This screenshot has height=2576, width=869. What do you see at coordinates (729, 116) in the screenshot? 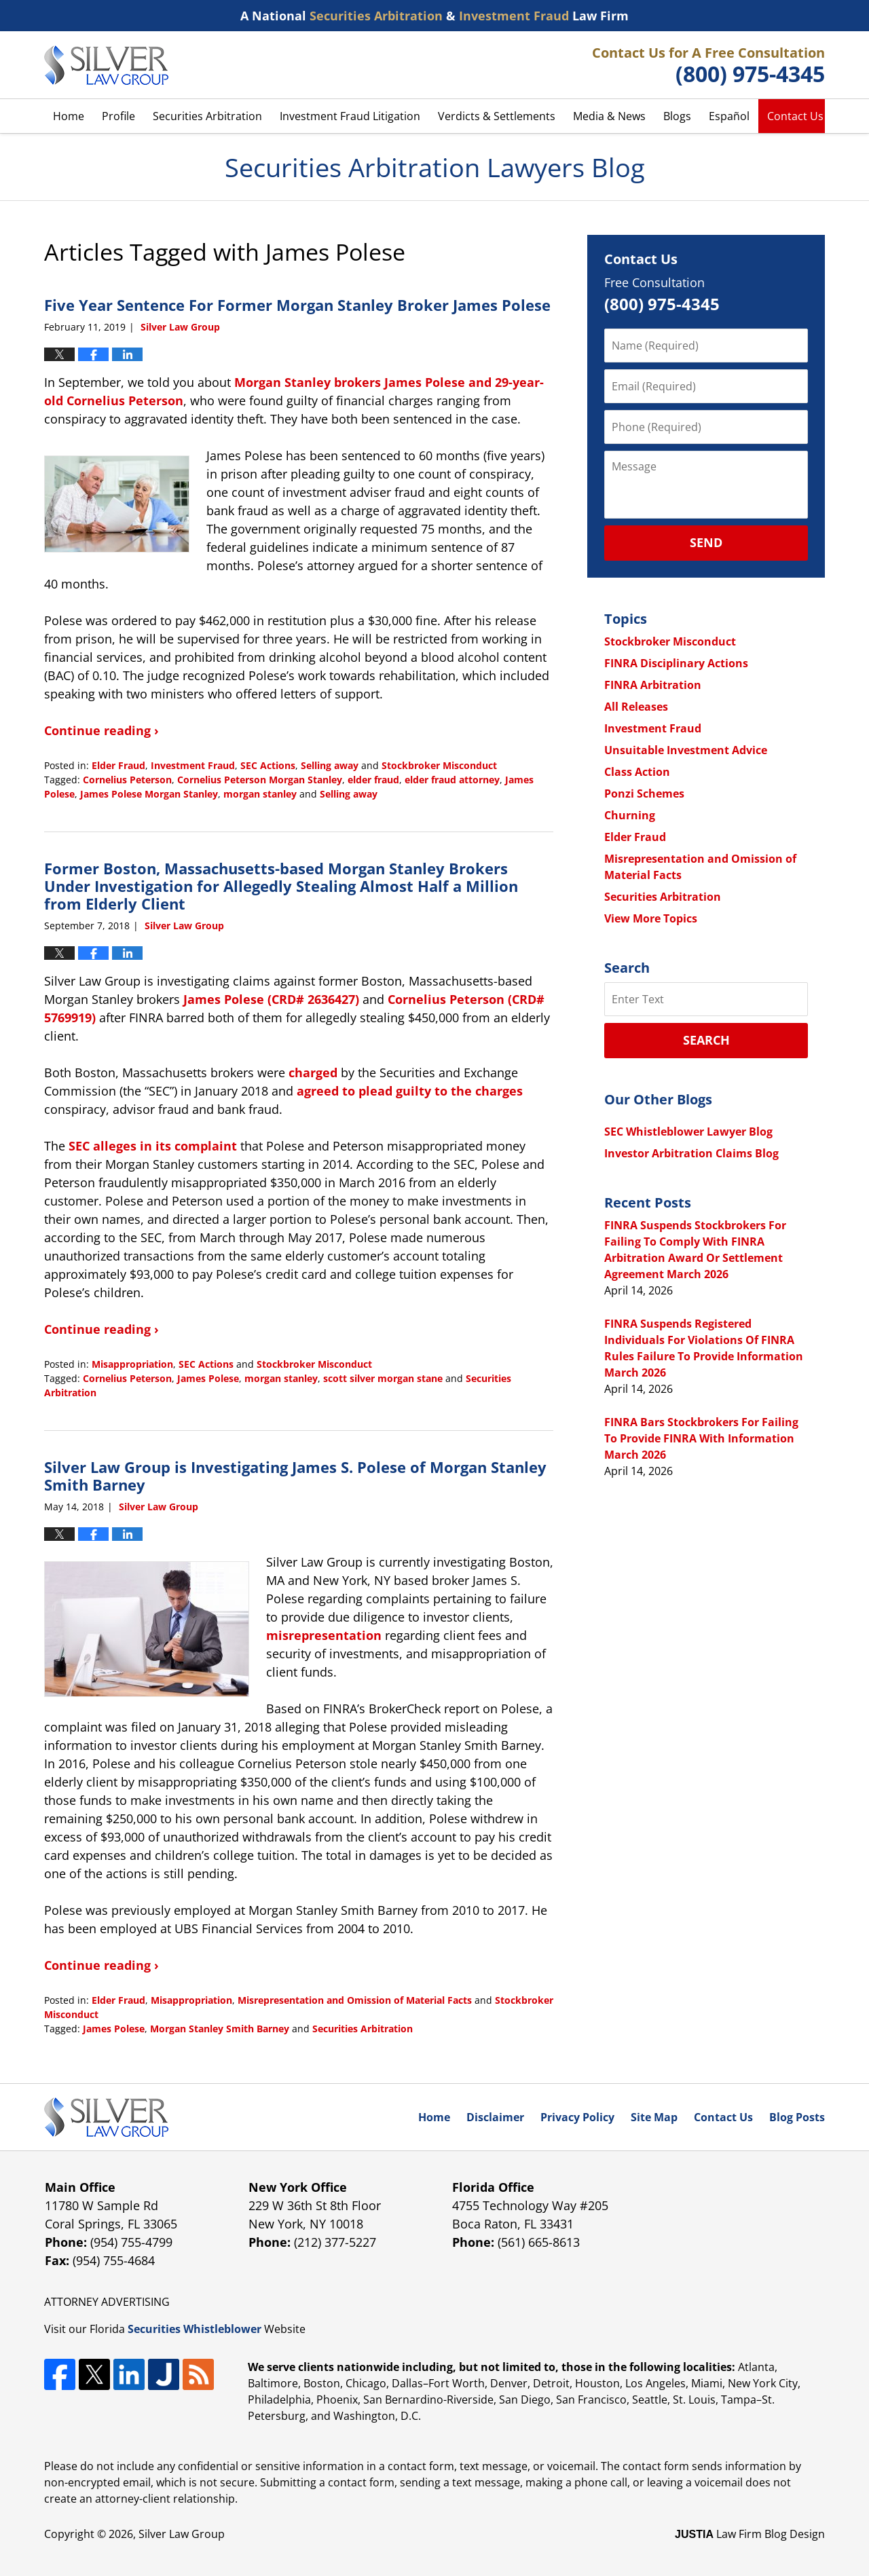
I see `Español` at bounding box center [729, 116].